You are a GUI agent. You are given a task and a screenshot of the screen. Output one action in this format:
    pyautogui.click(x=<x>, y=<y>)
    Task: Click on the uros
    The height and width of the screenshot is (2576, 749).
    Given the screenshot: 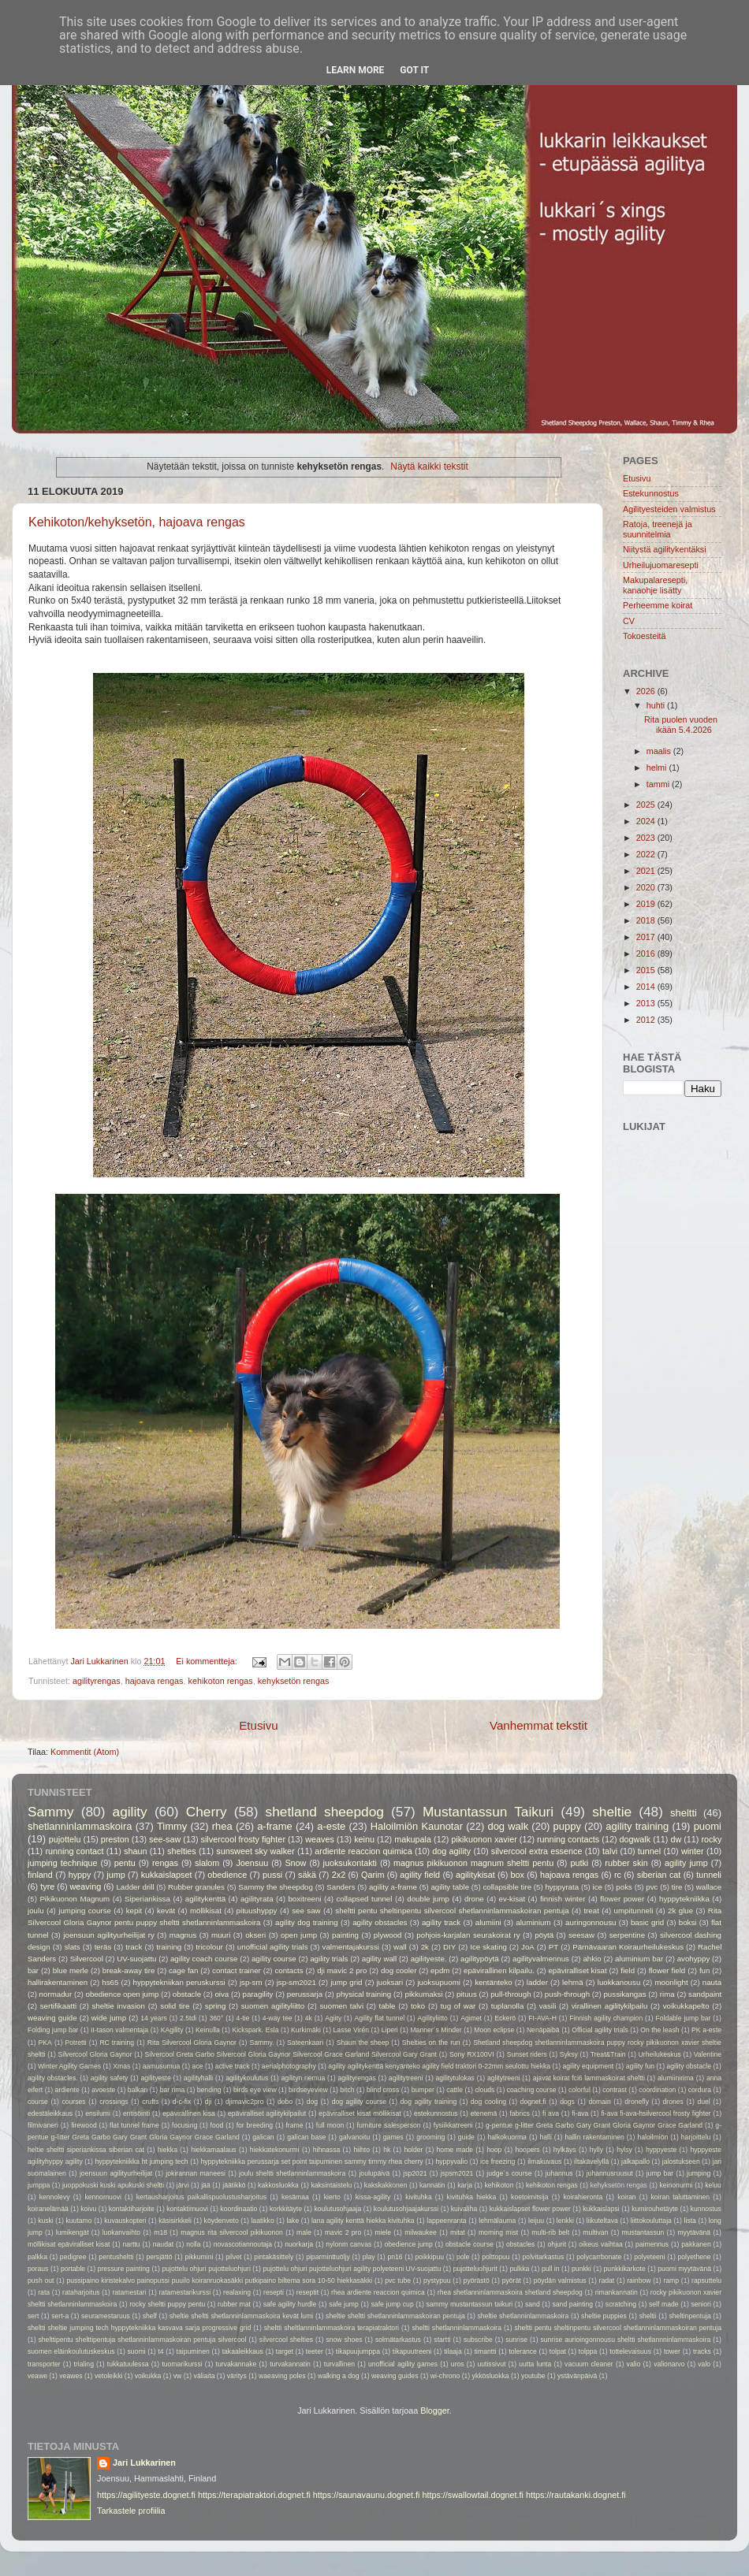 What is the action you would take?
    pyautogui.click(x=457, y=2364)
    